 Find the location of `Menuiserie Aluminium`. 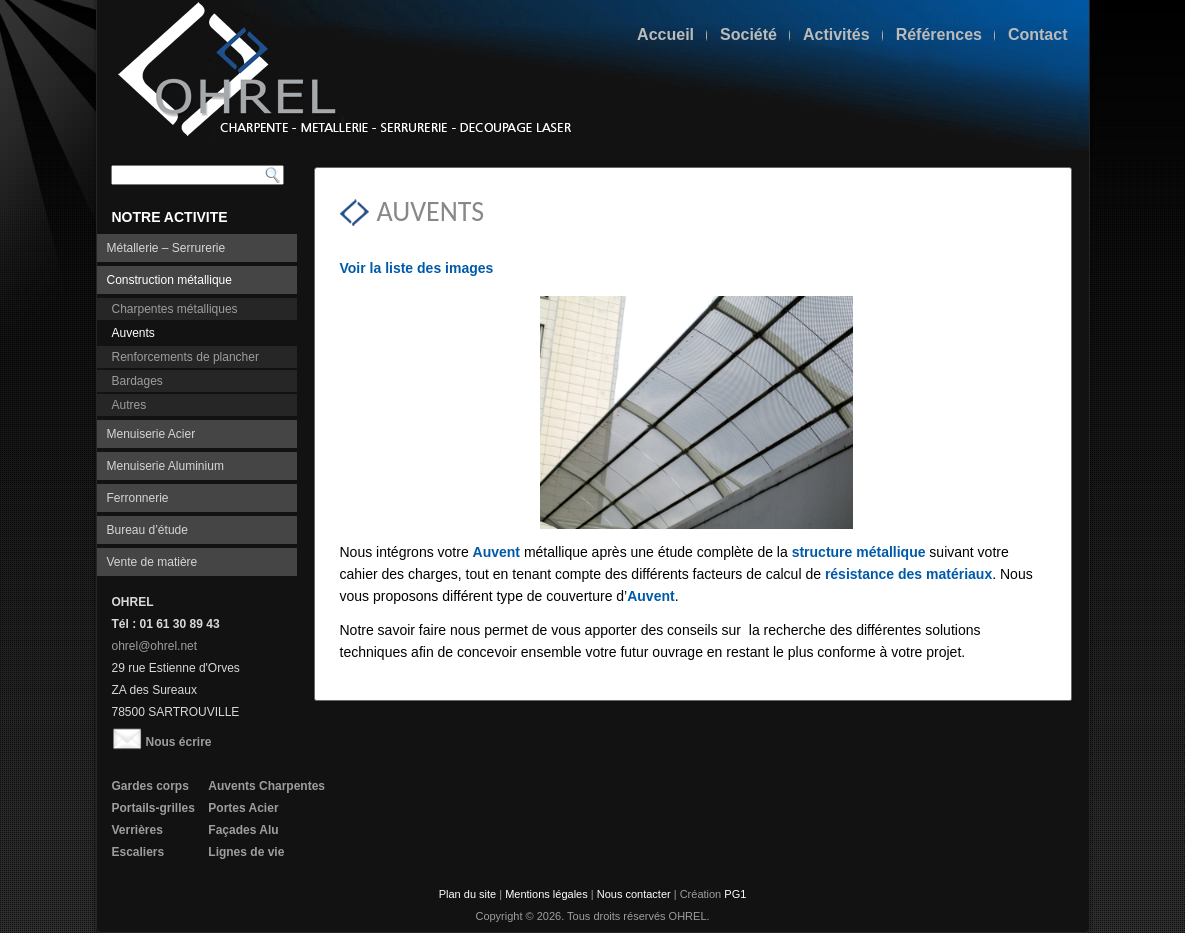

Menuiserie Aluminium is located at coordinates (165, 466).